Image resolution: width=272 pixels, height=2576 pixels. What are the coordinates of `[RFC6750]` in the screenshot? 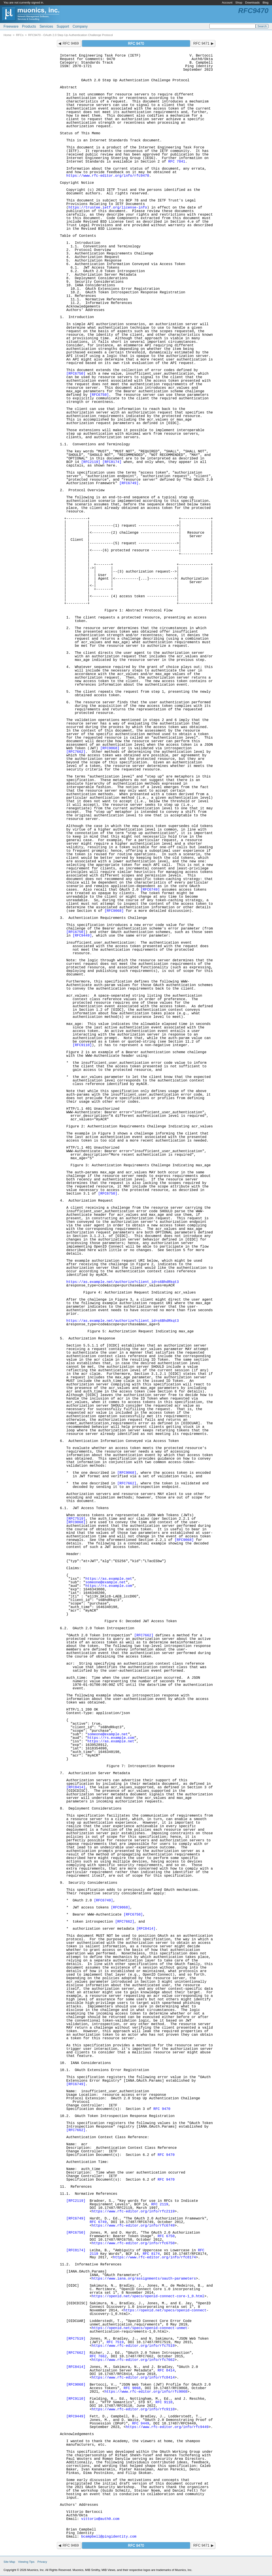 It's located at (75, 373).